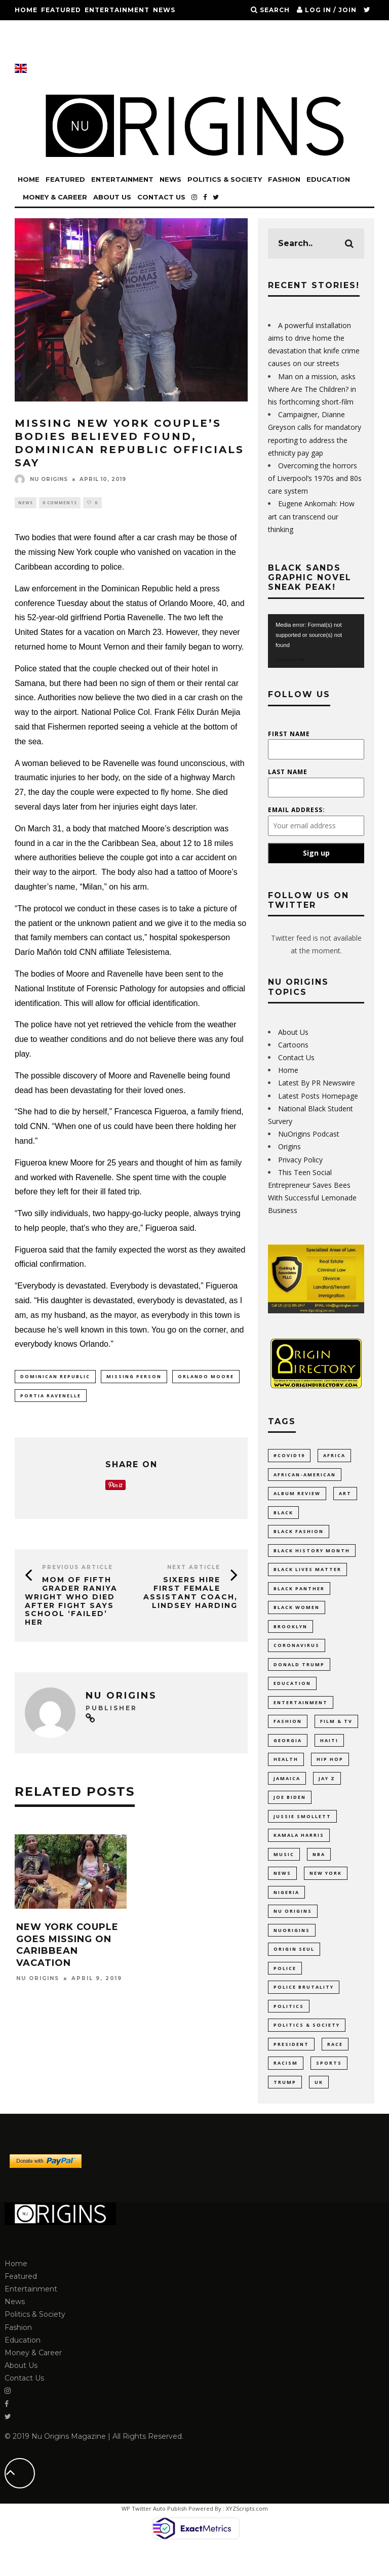 This screenshot has width=389, height=2576. Describe the element at coordinates (164, 10) in the screenshot. I see `News` at that location.